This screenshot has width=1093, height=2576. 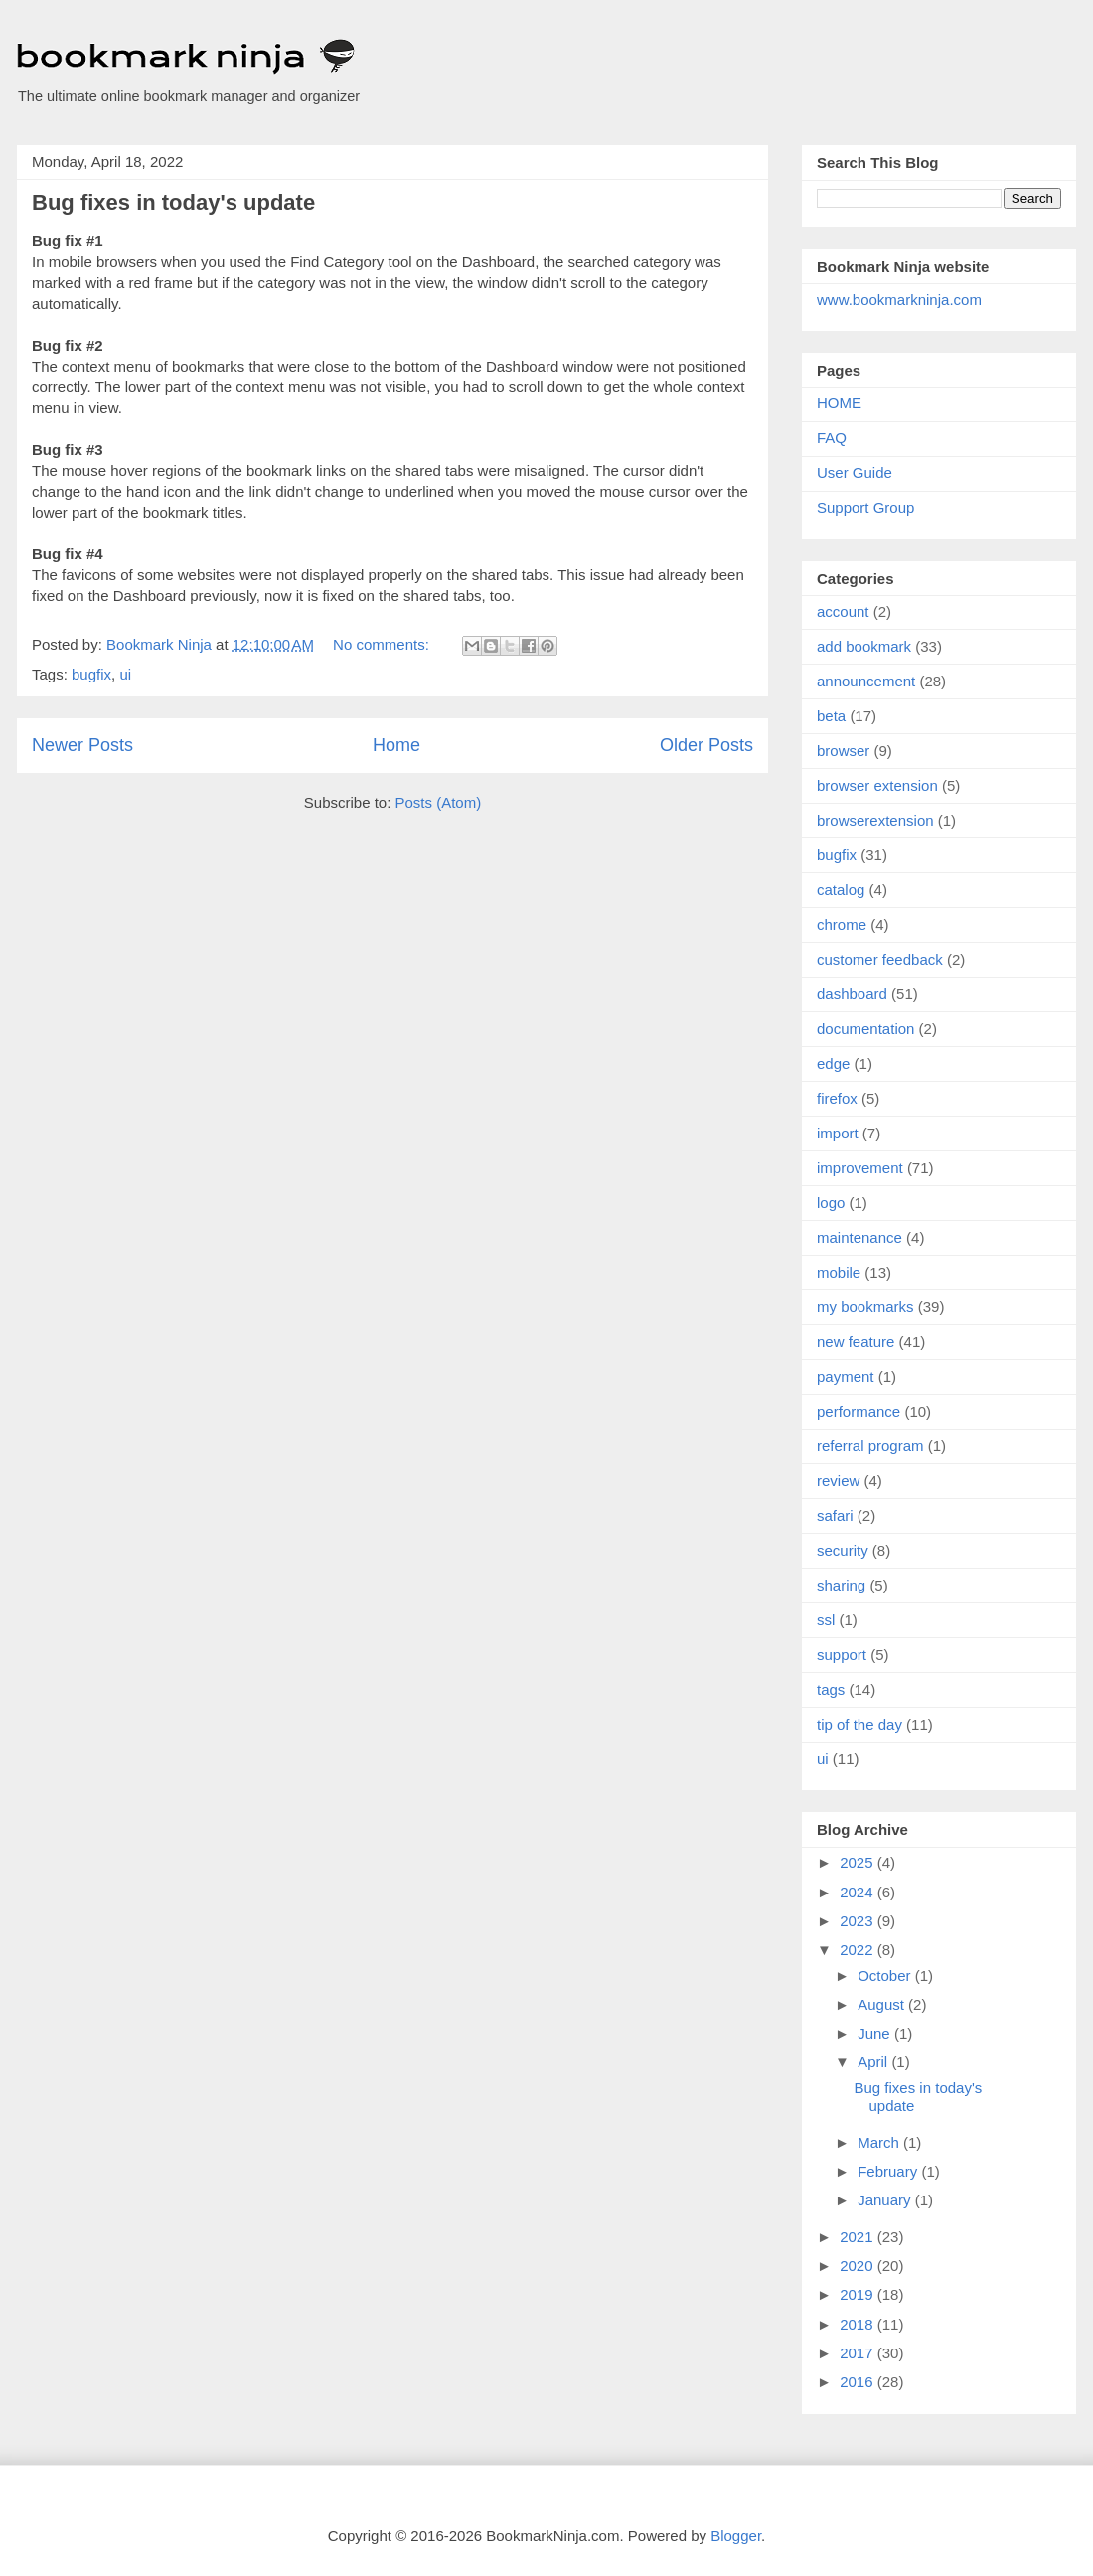 What do you see at coordinates (852, 993) in the screenshot?
I see `dashboard` at bounding box center [852, 993].